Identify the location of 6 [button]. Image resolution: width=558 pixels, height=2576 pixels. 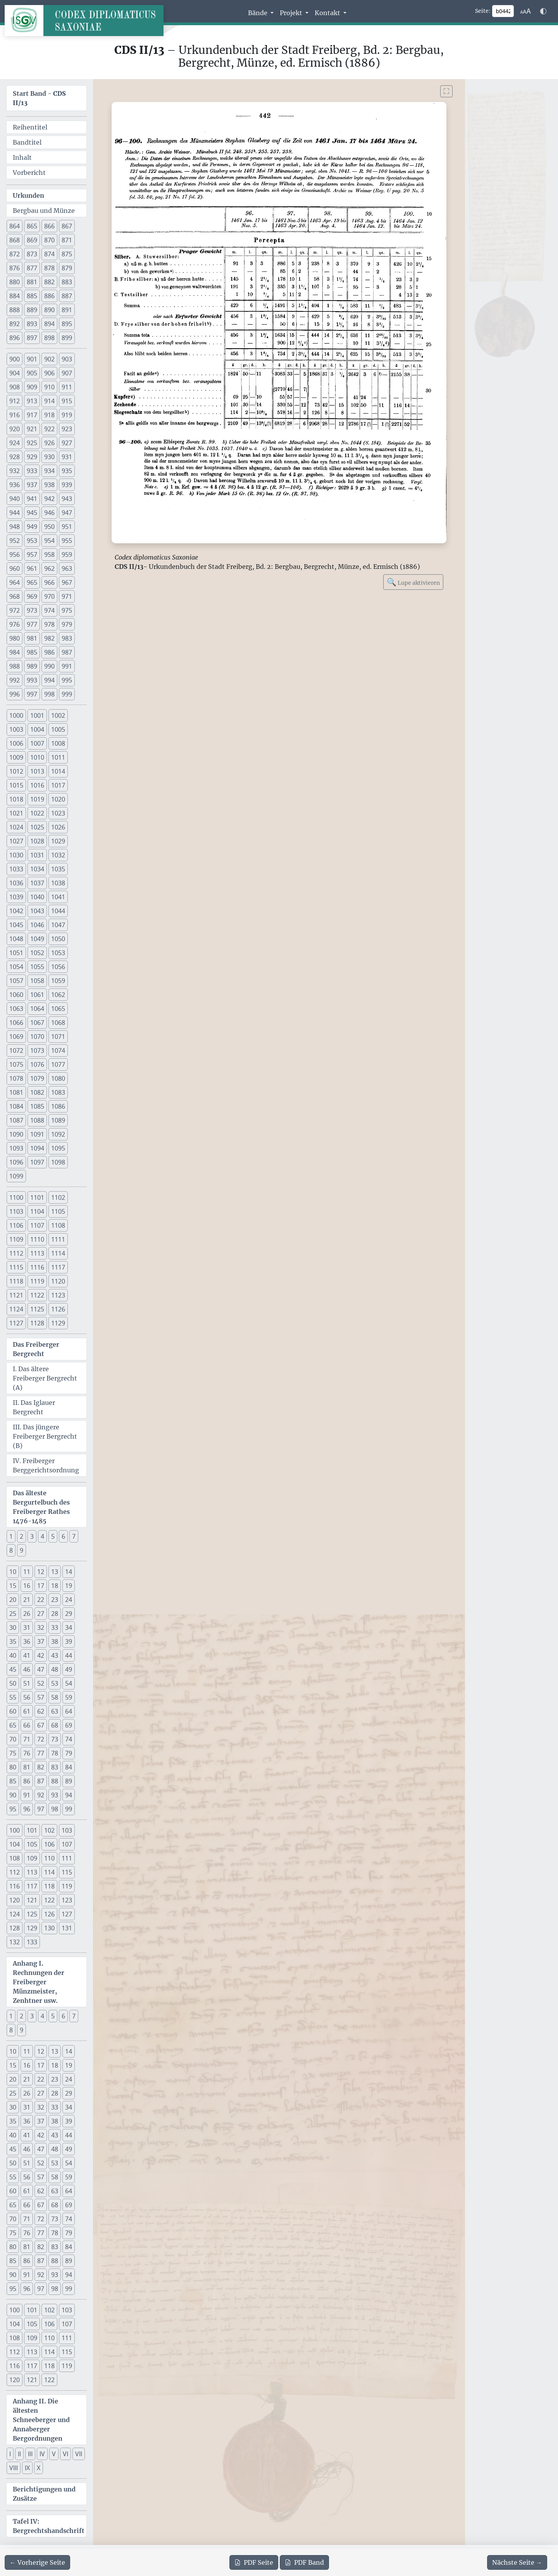
(63, 1536).